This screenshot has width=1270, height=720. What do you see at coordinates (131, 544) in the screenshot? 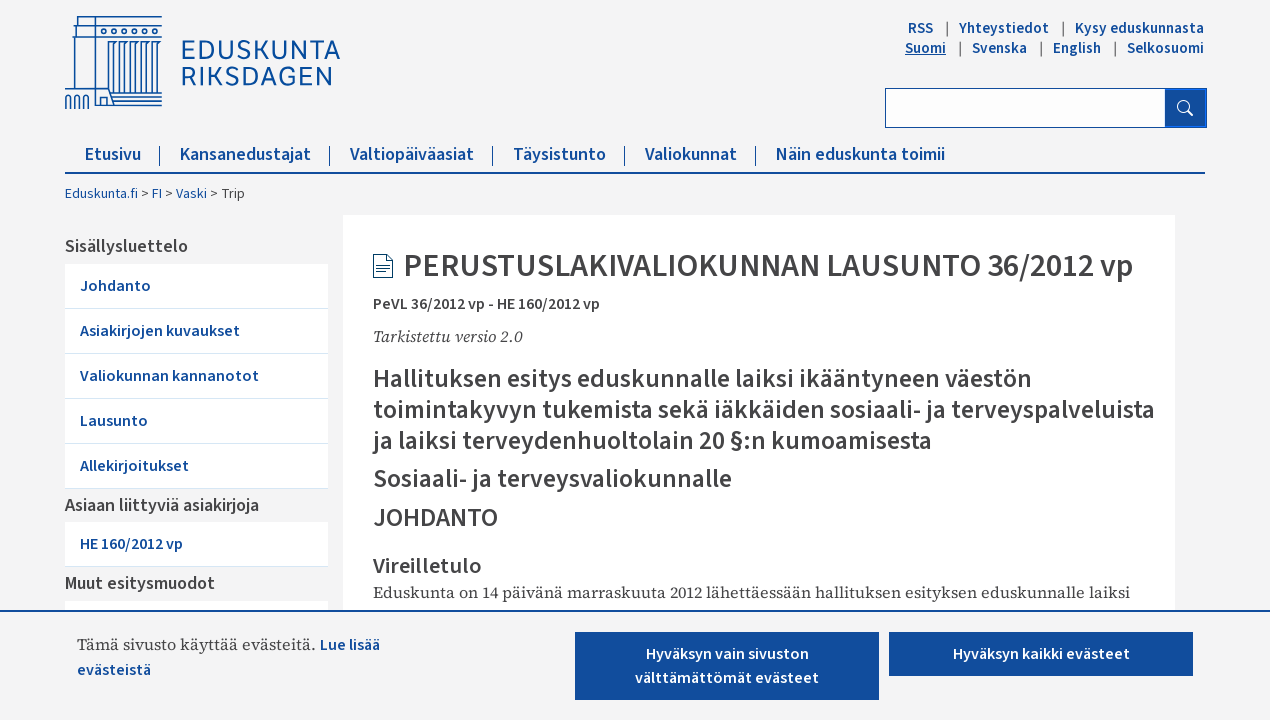
I see `HE 160/2012 vp` at bounding box center [131, 544].